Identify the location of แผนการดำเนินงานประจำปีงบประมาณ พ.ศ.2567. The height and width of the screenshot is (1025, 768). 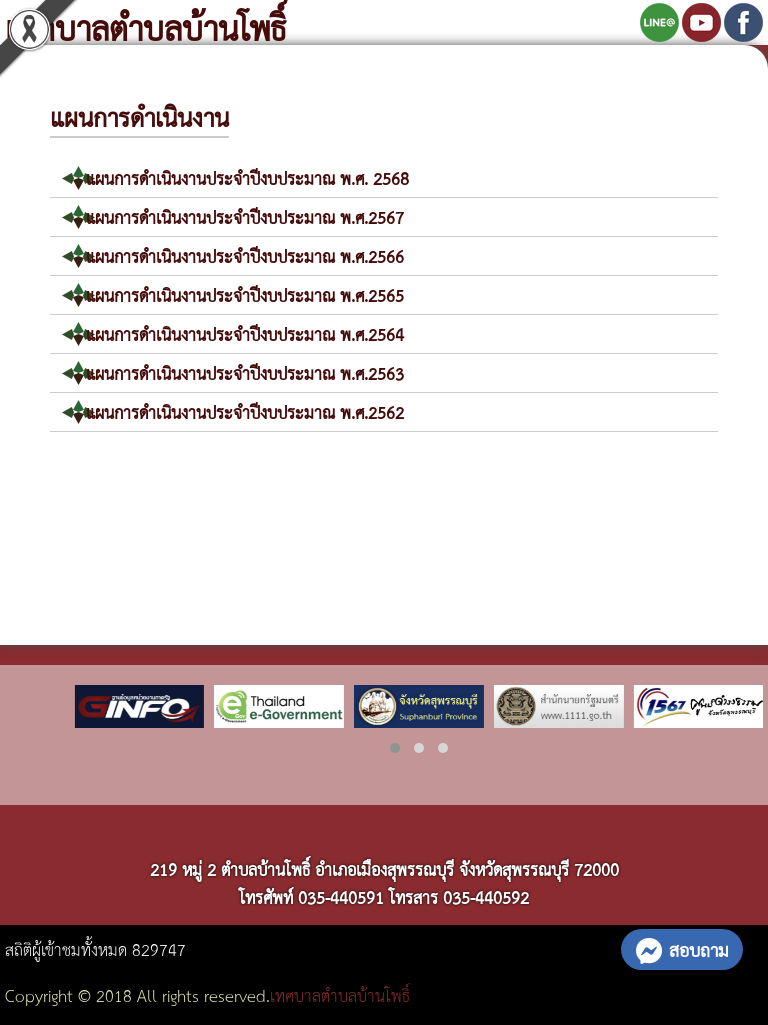
(245, 216).